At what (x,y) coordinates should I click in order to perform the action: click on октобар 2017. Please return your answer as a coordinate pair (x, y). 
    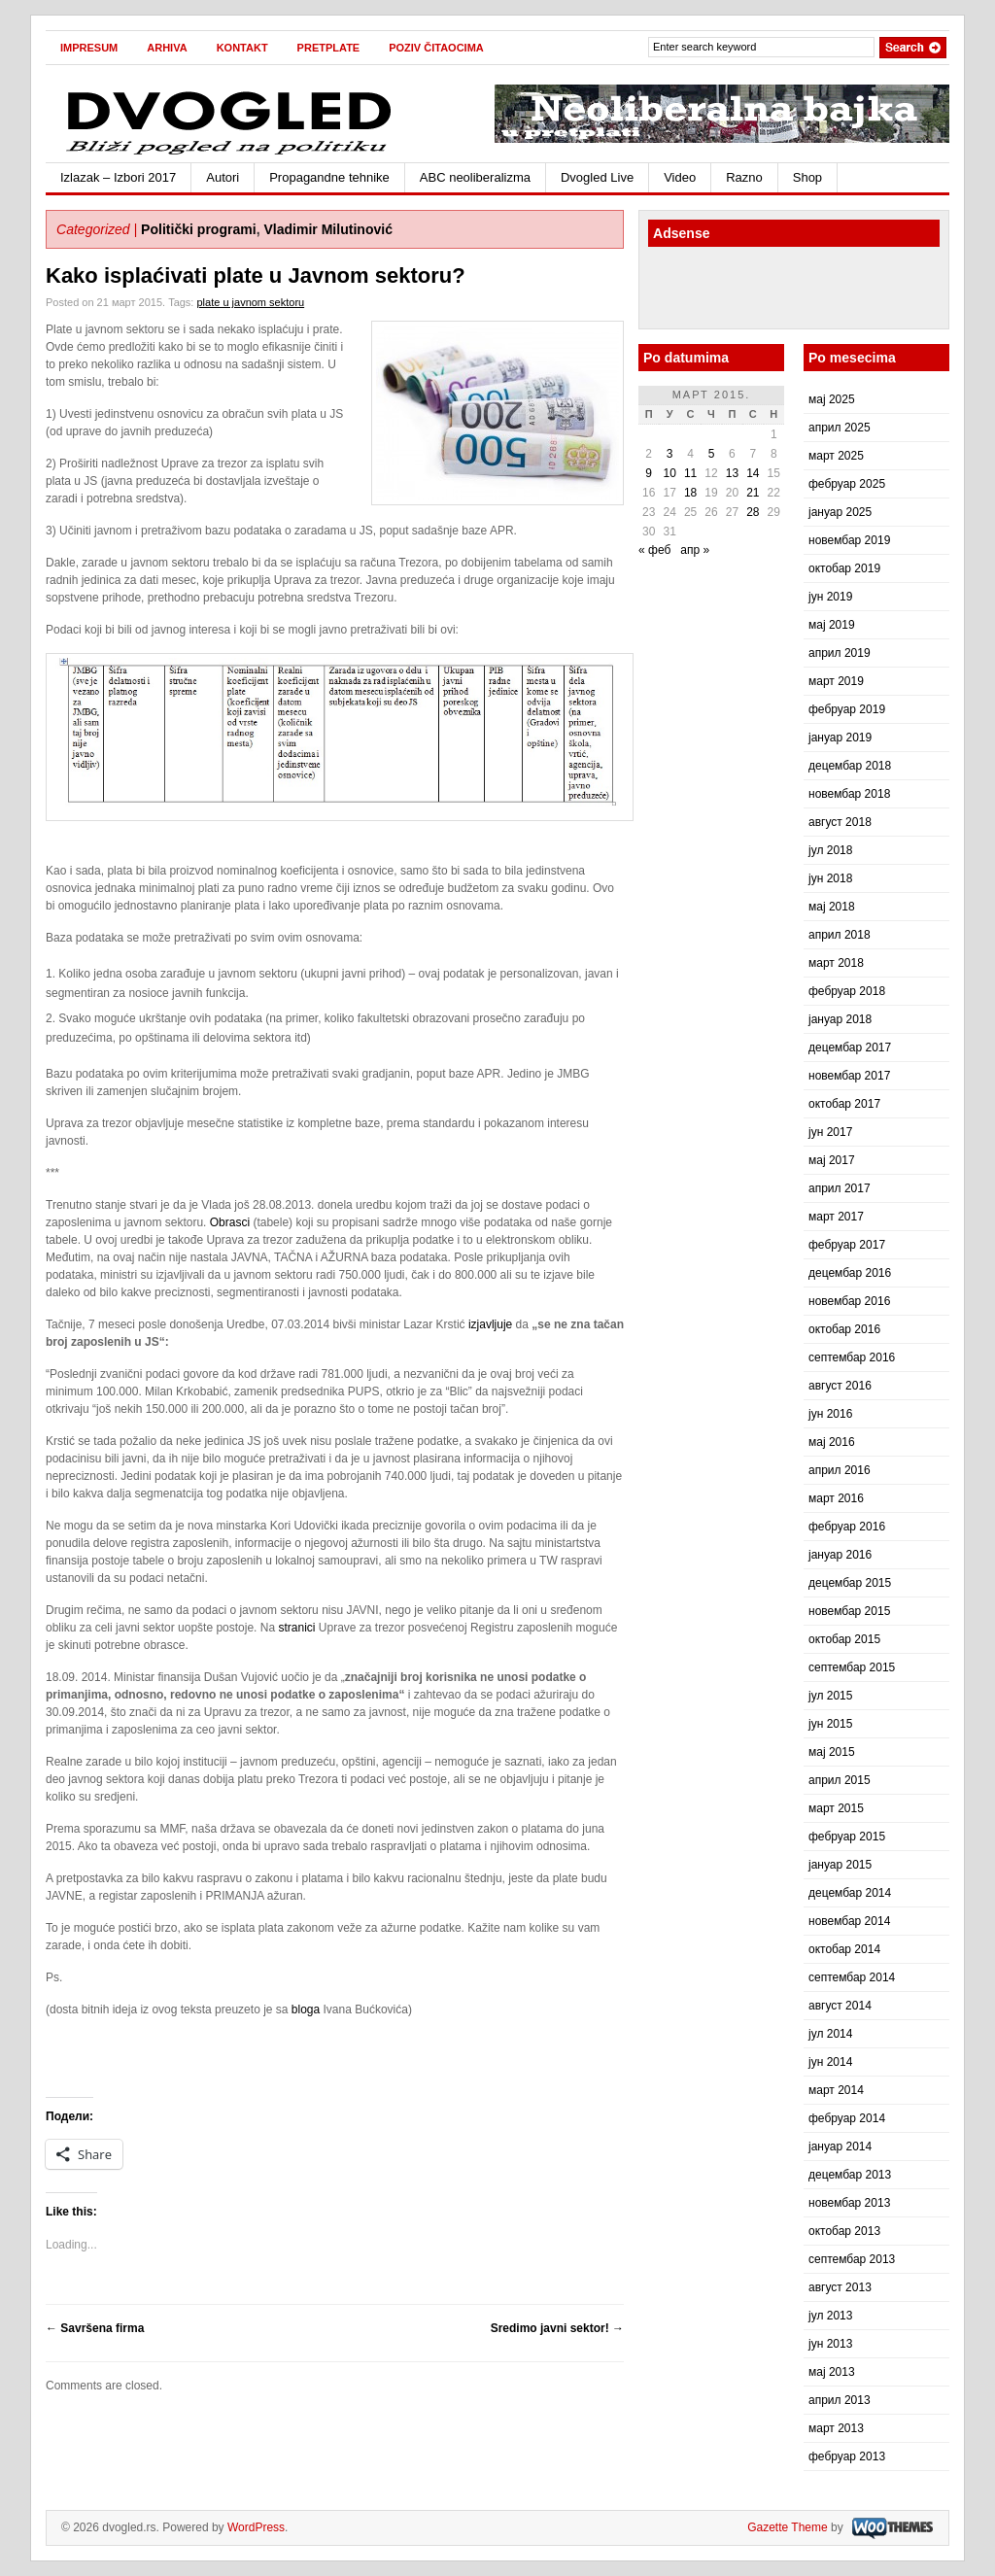
    Looking at the image, I should click on (844, 1104).